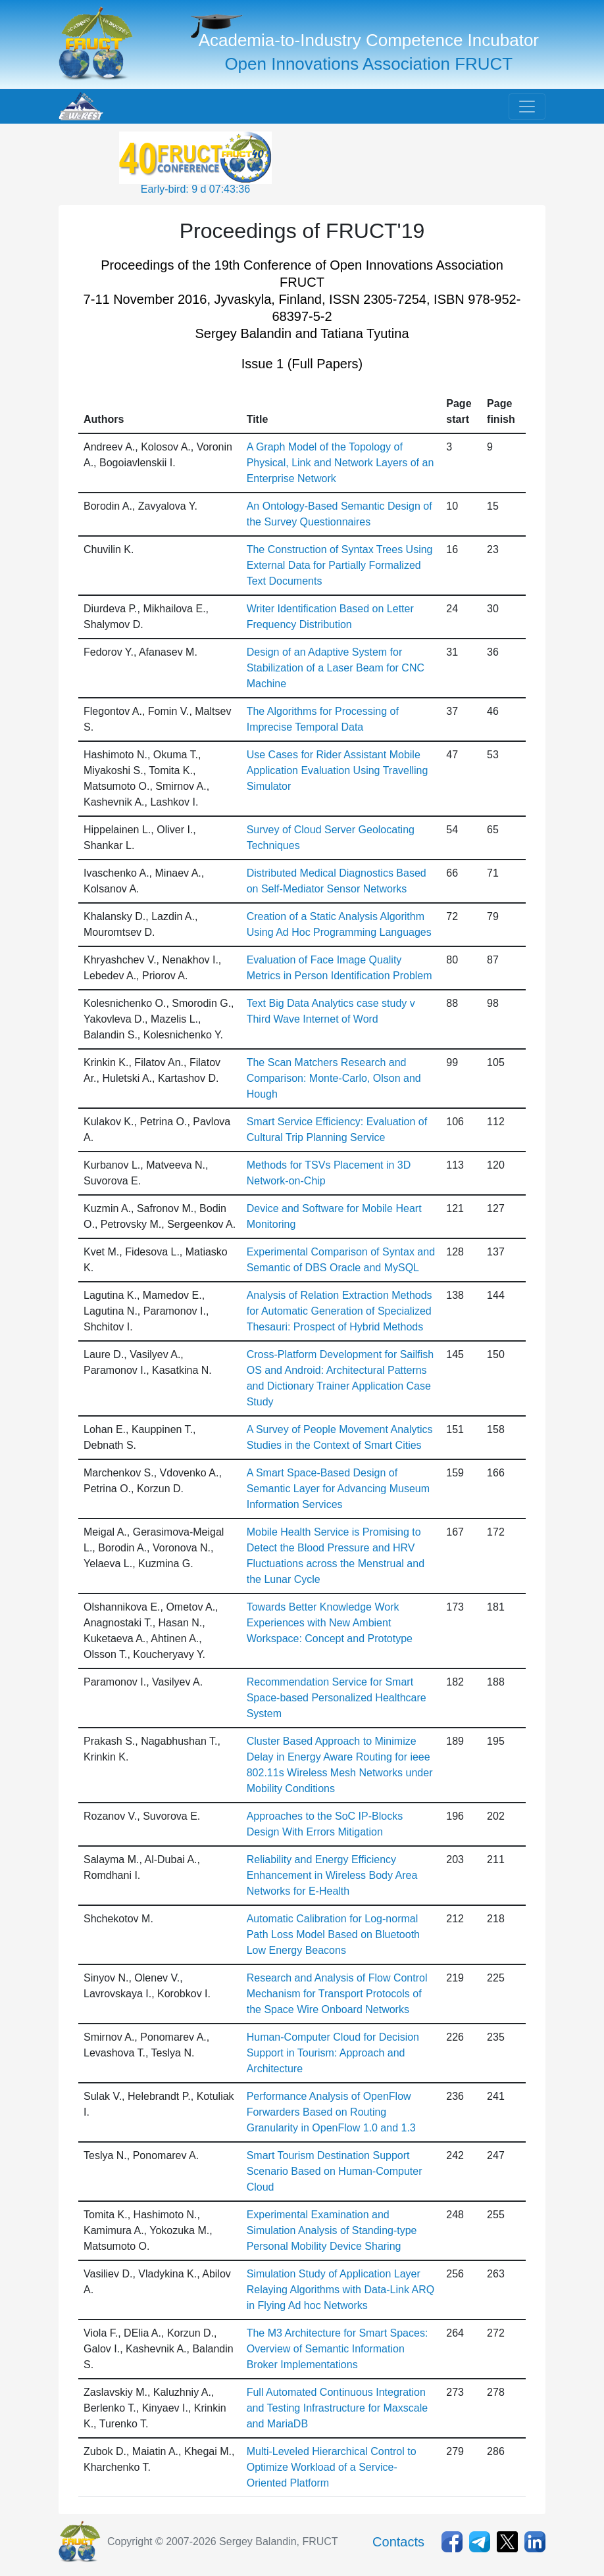 The width and height of the screenshot is (604, 2576). Describe the element at coordinates (379, 164) in the screenshot. I see `[Advertisement]` at that location.